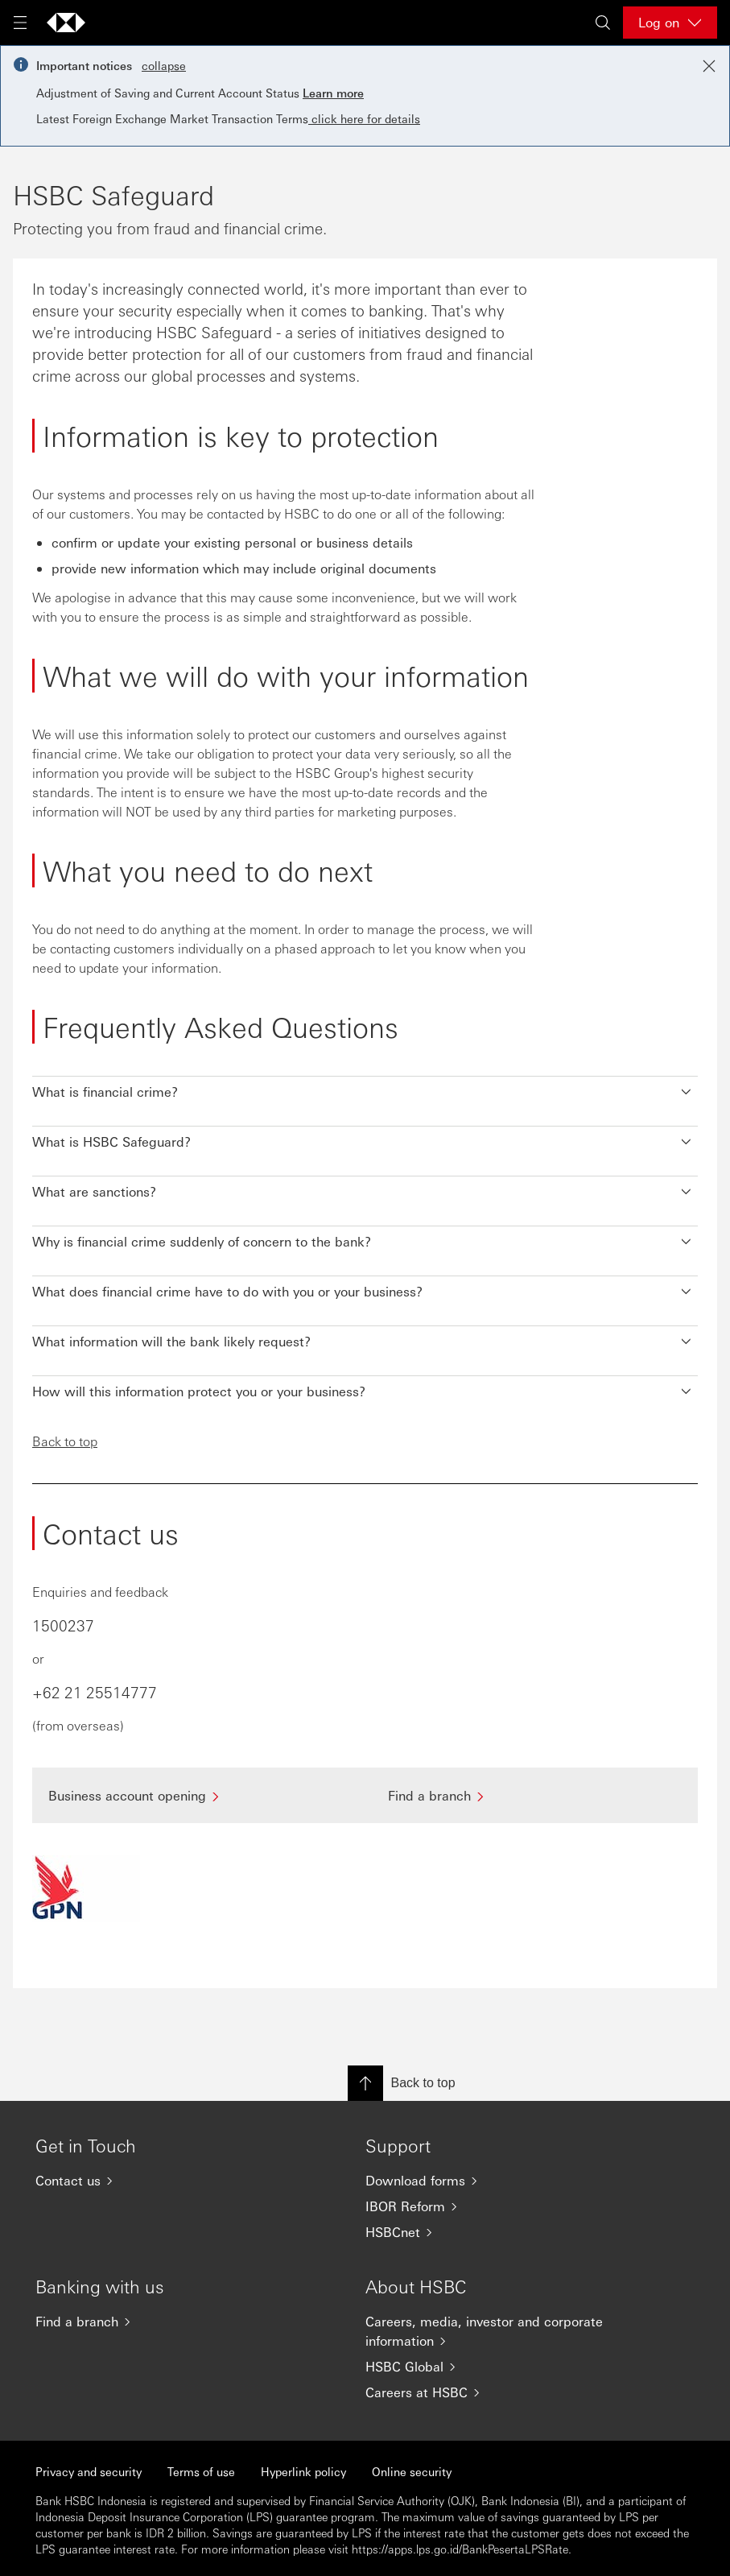 Image resolution: width=730 pixels, height=2576 pixels. I want to click on Hyperlink policy, so click(303, 2471).